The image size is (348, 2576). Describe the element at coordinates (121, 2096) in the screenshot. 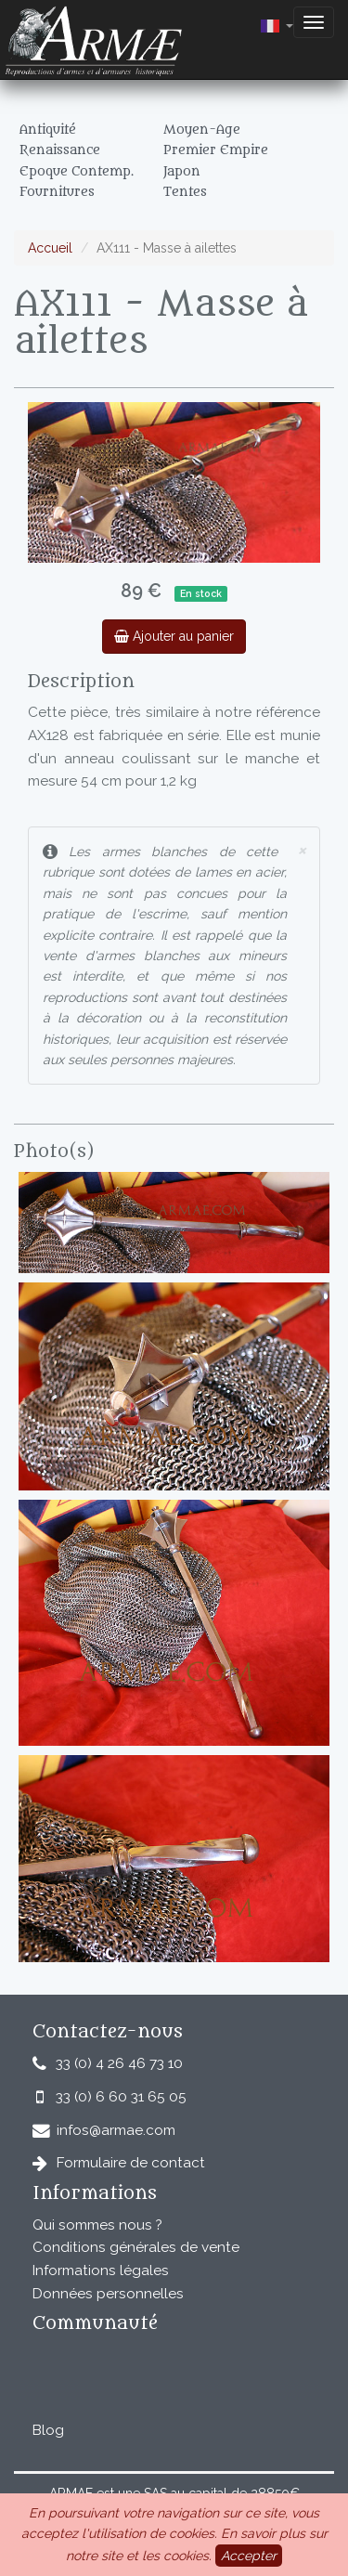

I see `33 (0) 6 60 31 65 05` at that location.